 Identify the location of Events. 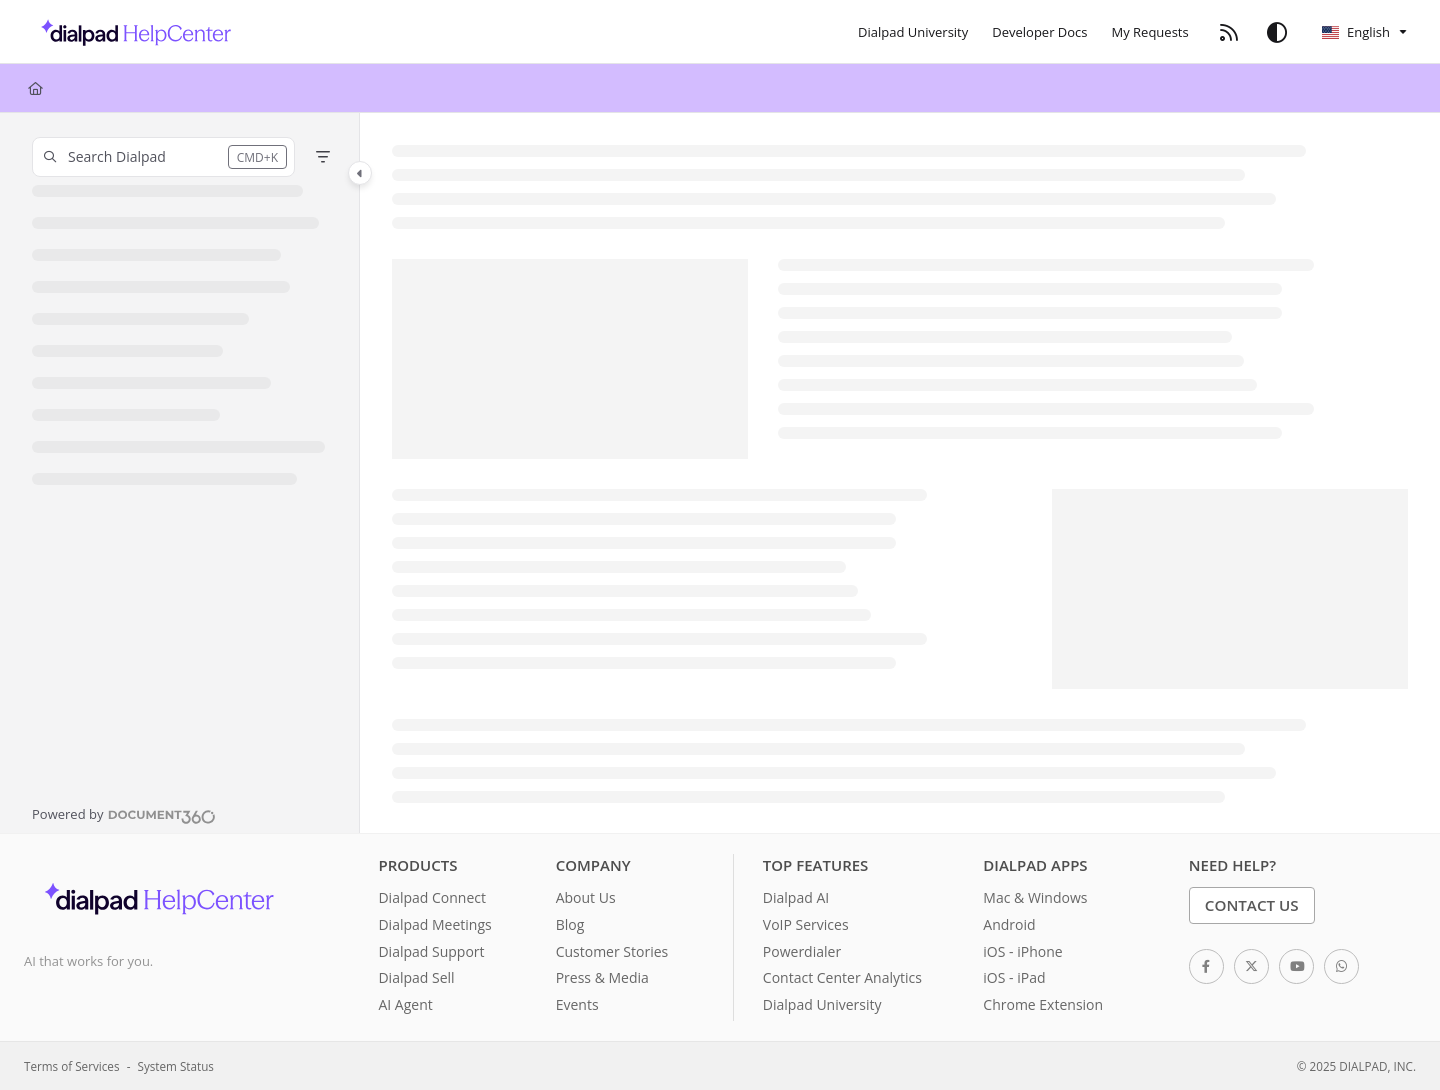
(577, 1004).